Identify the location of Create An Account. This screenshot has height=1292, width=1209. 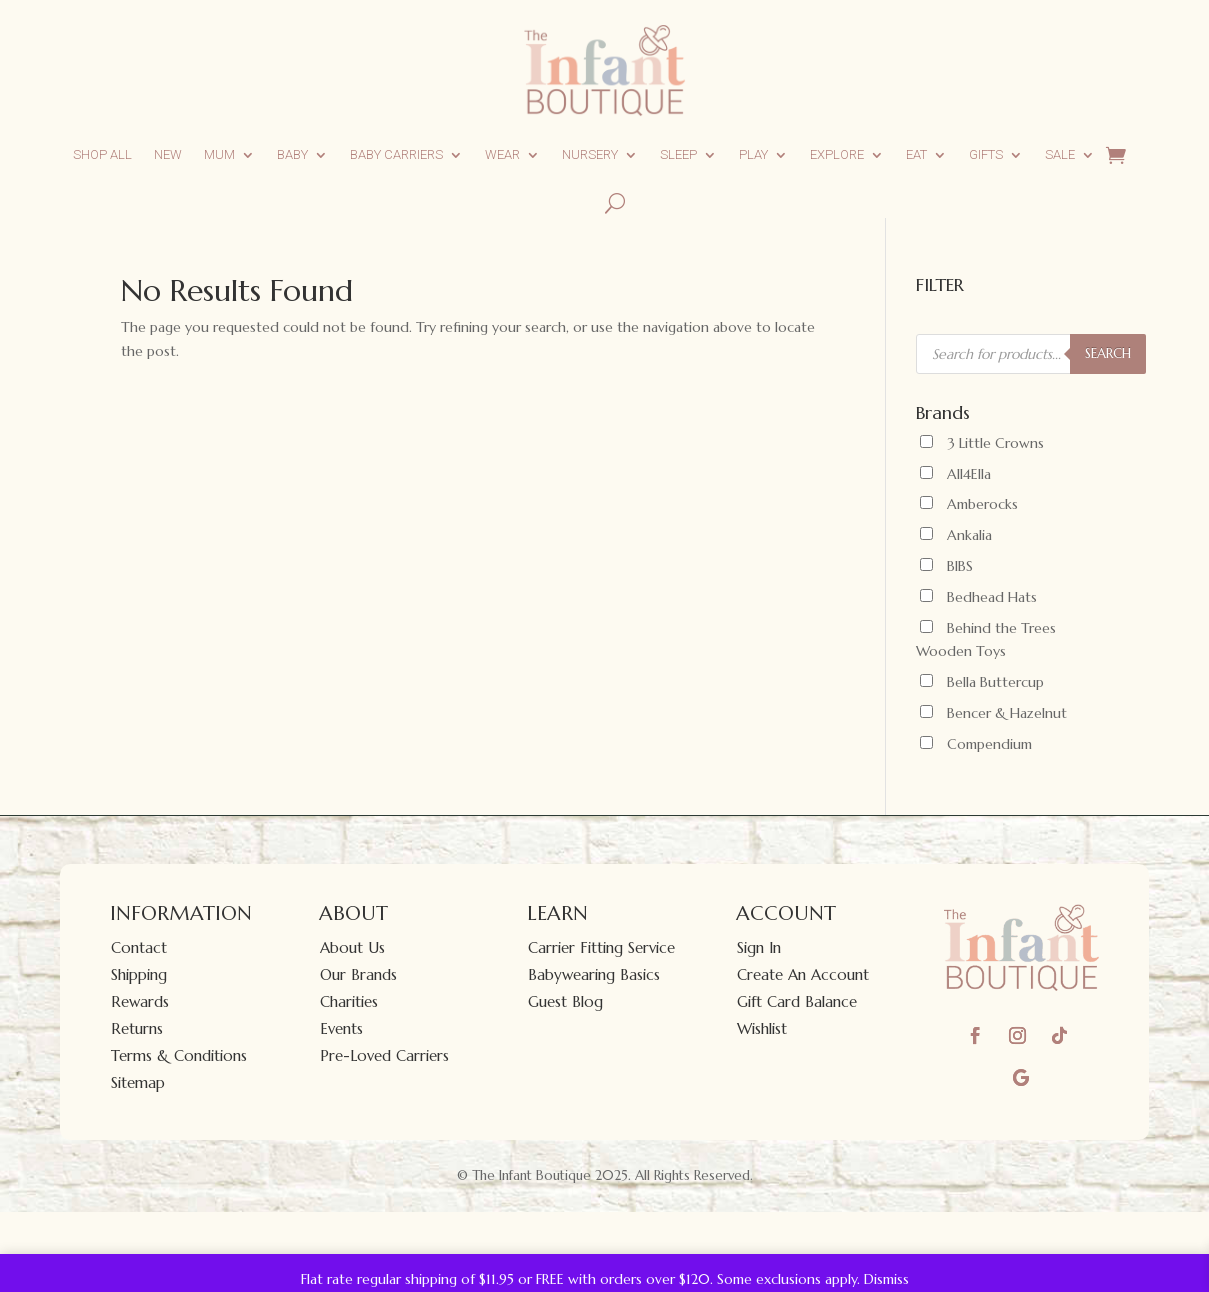
(803, 974).